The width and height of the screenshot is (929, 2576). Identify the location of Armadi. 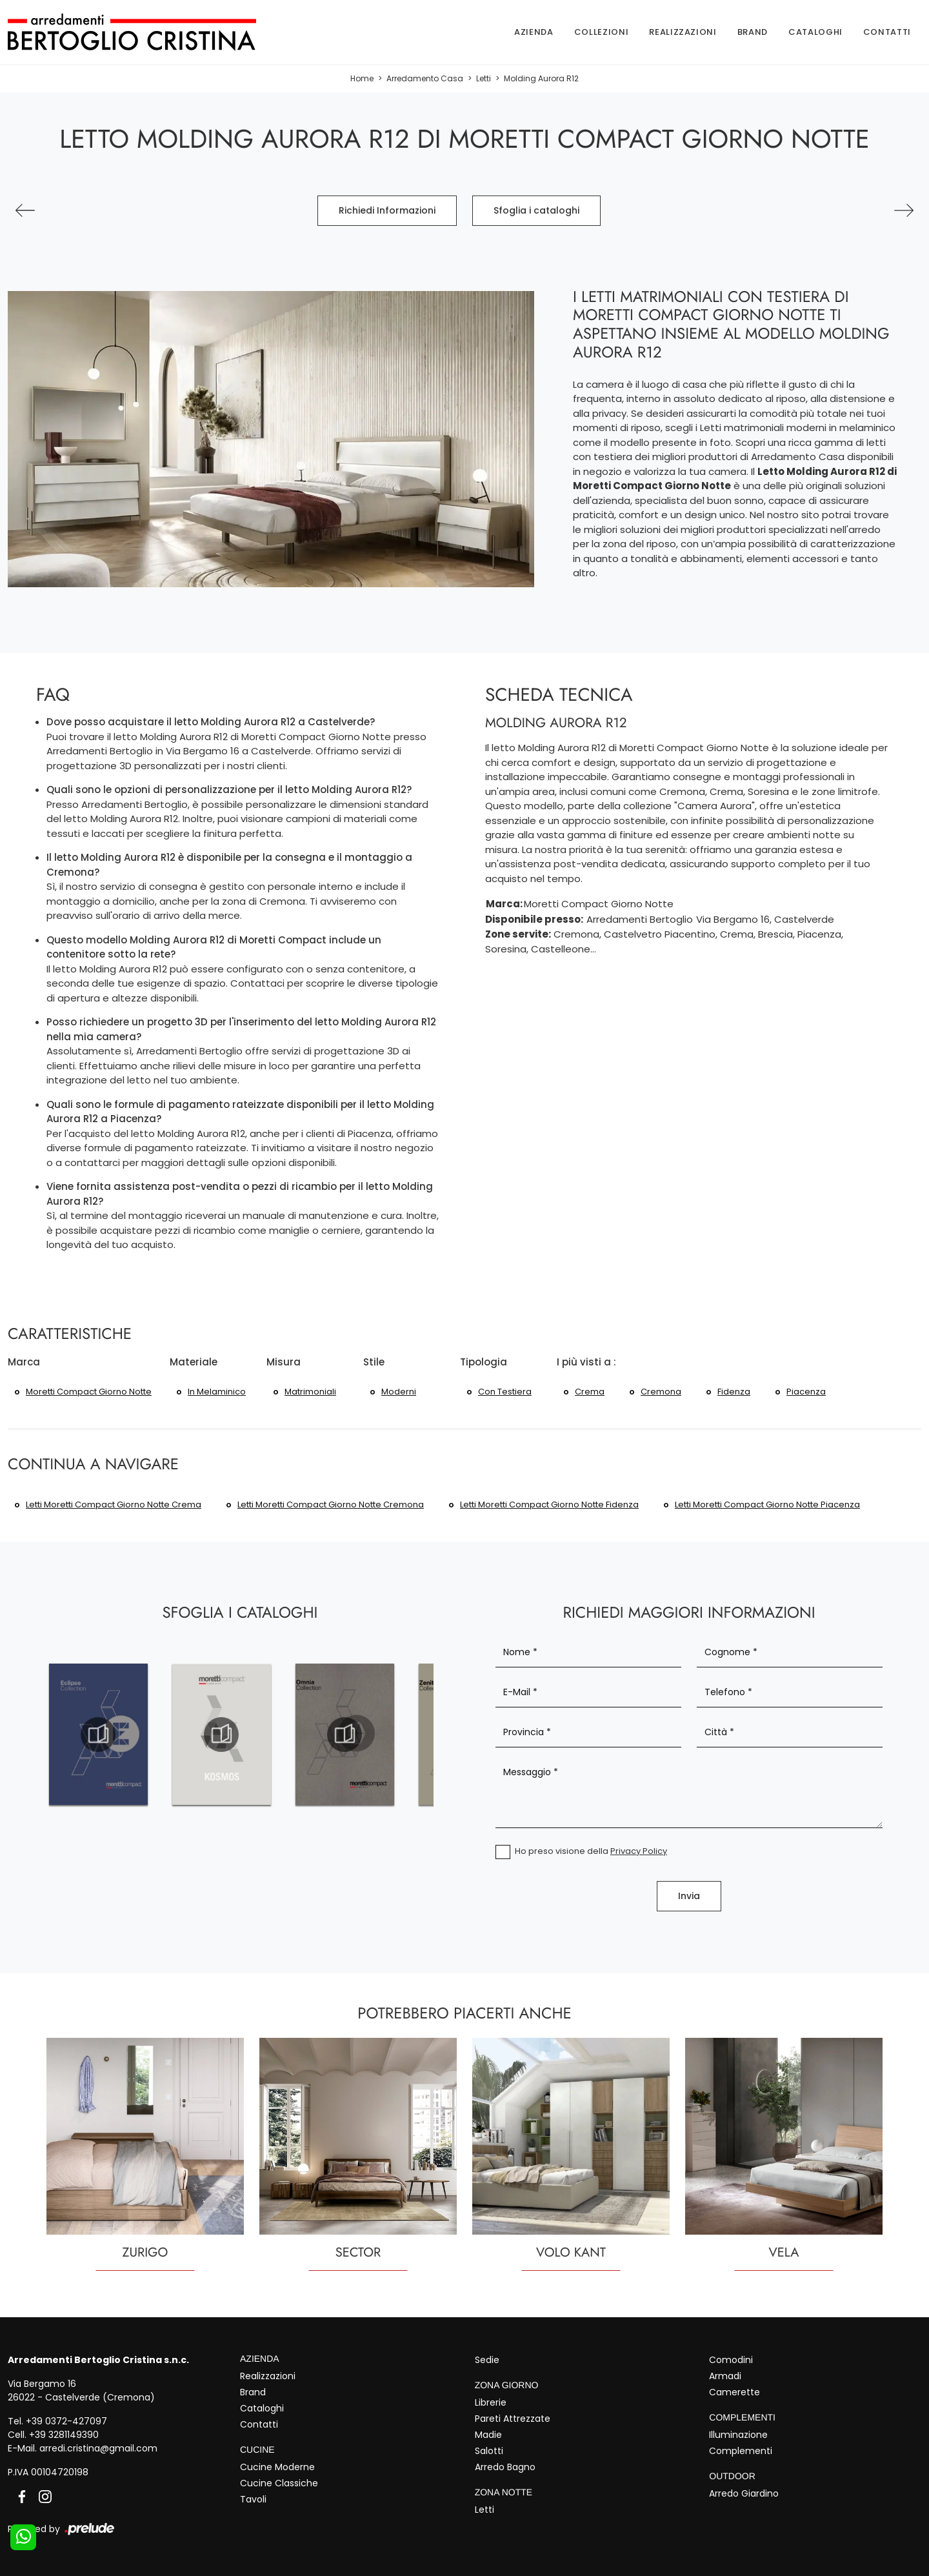
(725, 2376).